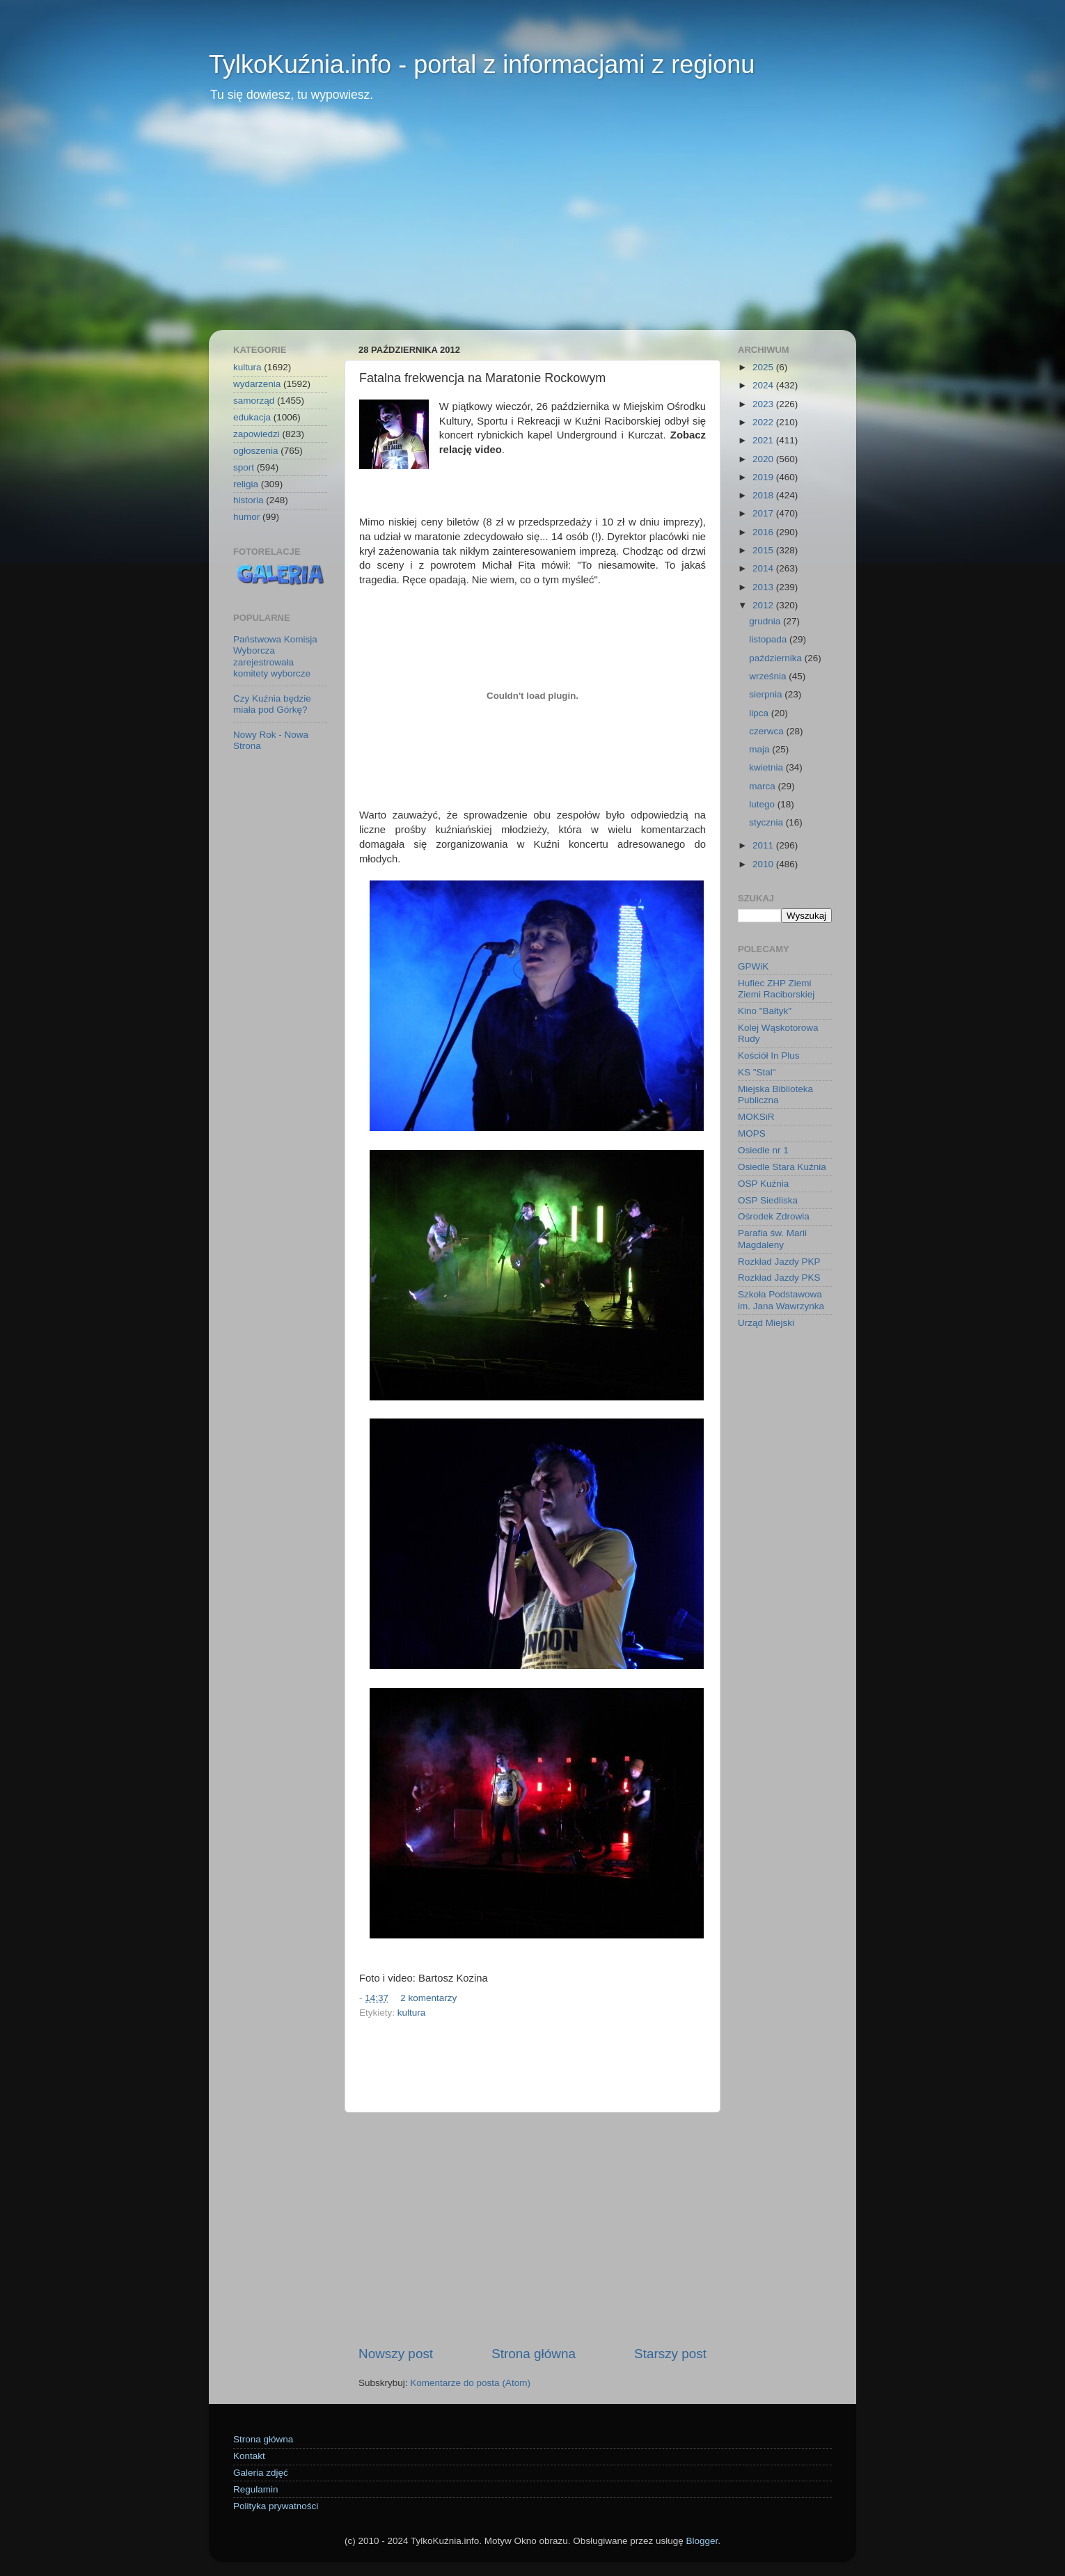 The height and width of the screenshot is (2576, 1065). What do you see at coordinates (257, 384) in the screenshot?
I see `wydarzenia` at bounding box center [257, 384].